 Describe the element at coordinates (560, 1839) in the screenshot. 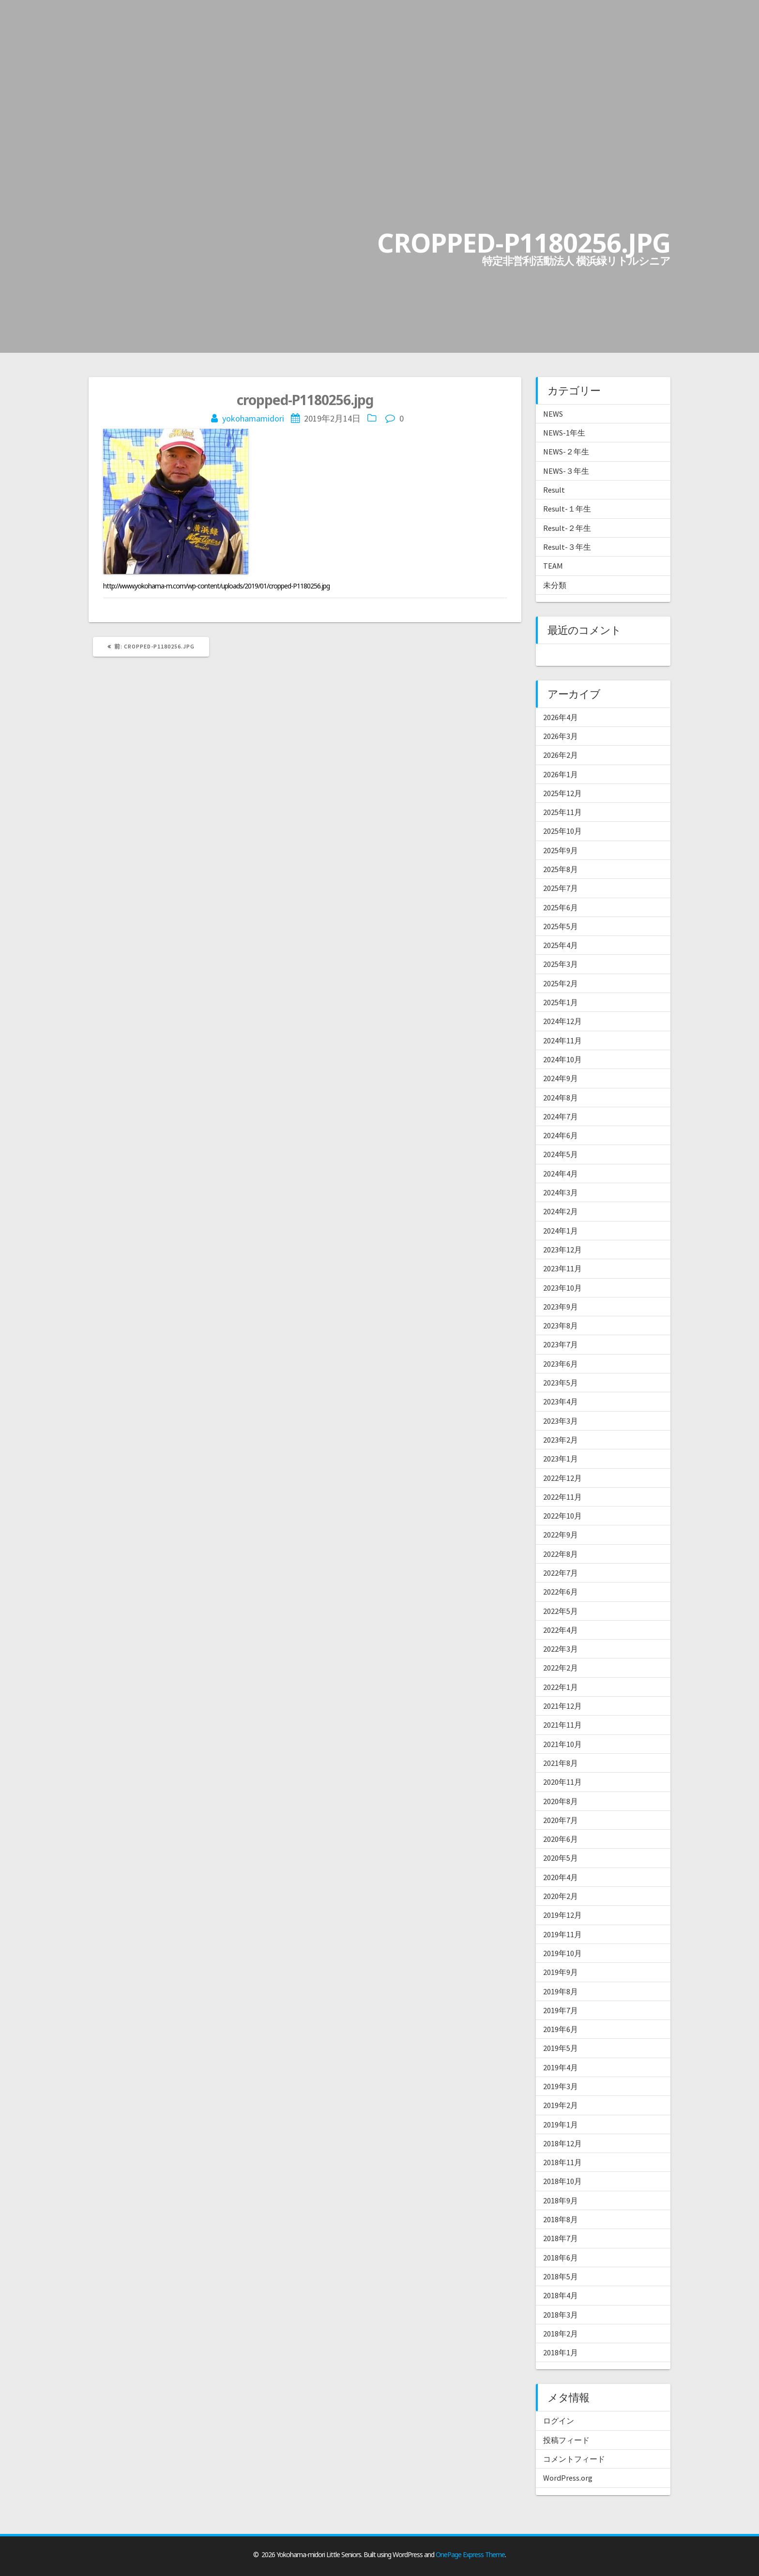

I see `2020年6月` at that location.